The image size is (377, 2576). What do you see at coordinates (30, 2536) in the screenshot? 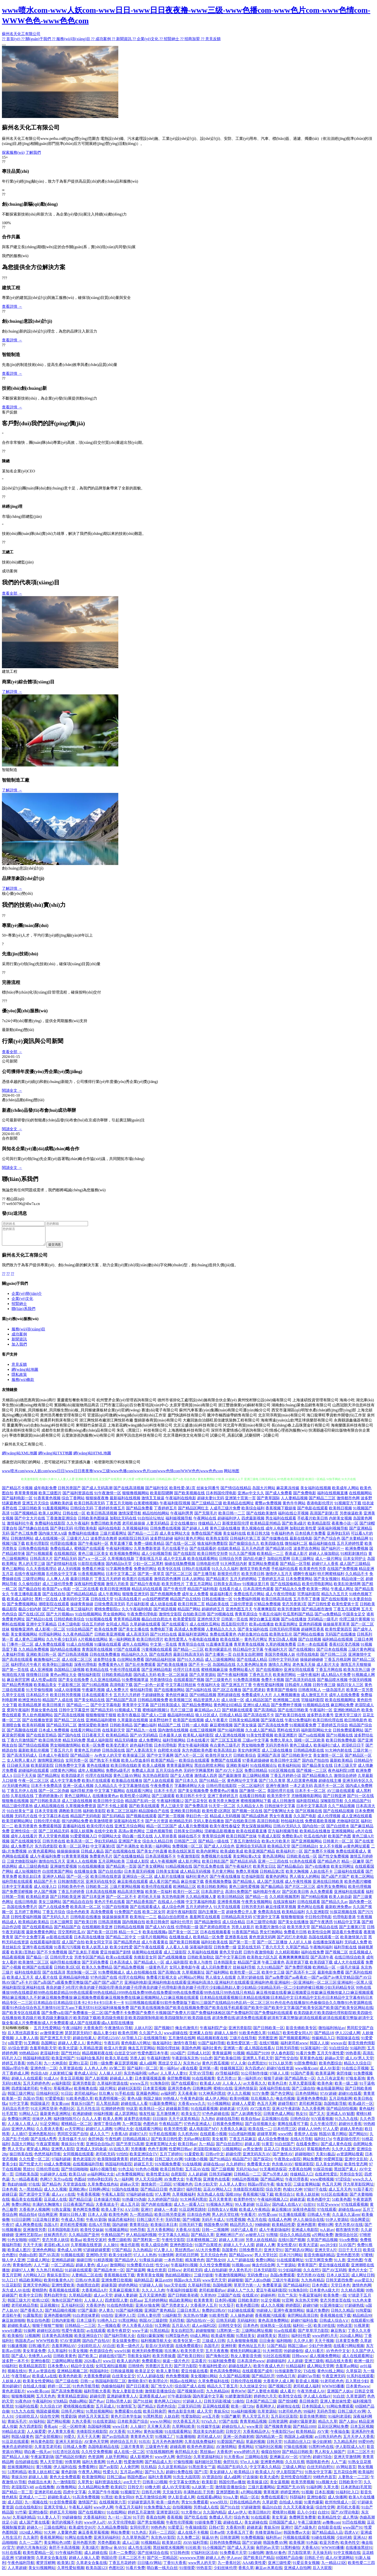
I see `1024成人网站` at bounding box center [30, 2536].